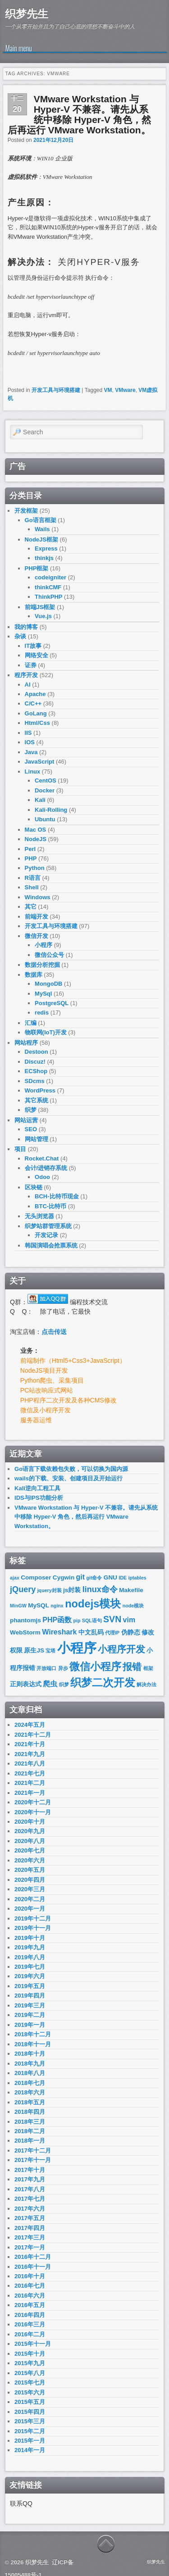  I want to click on IT故事, so click(33, 645).